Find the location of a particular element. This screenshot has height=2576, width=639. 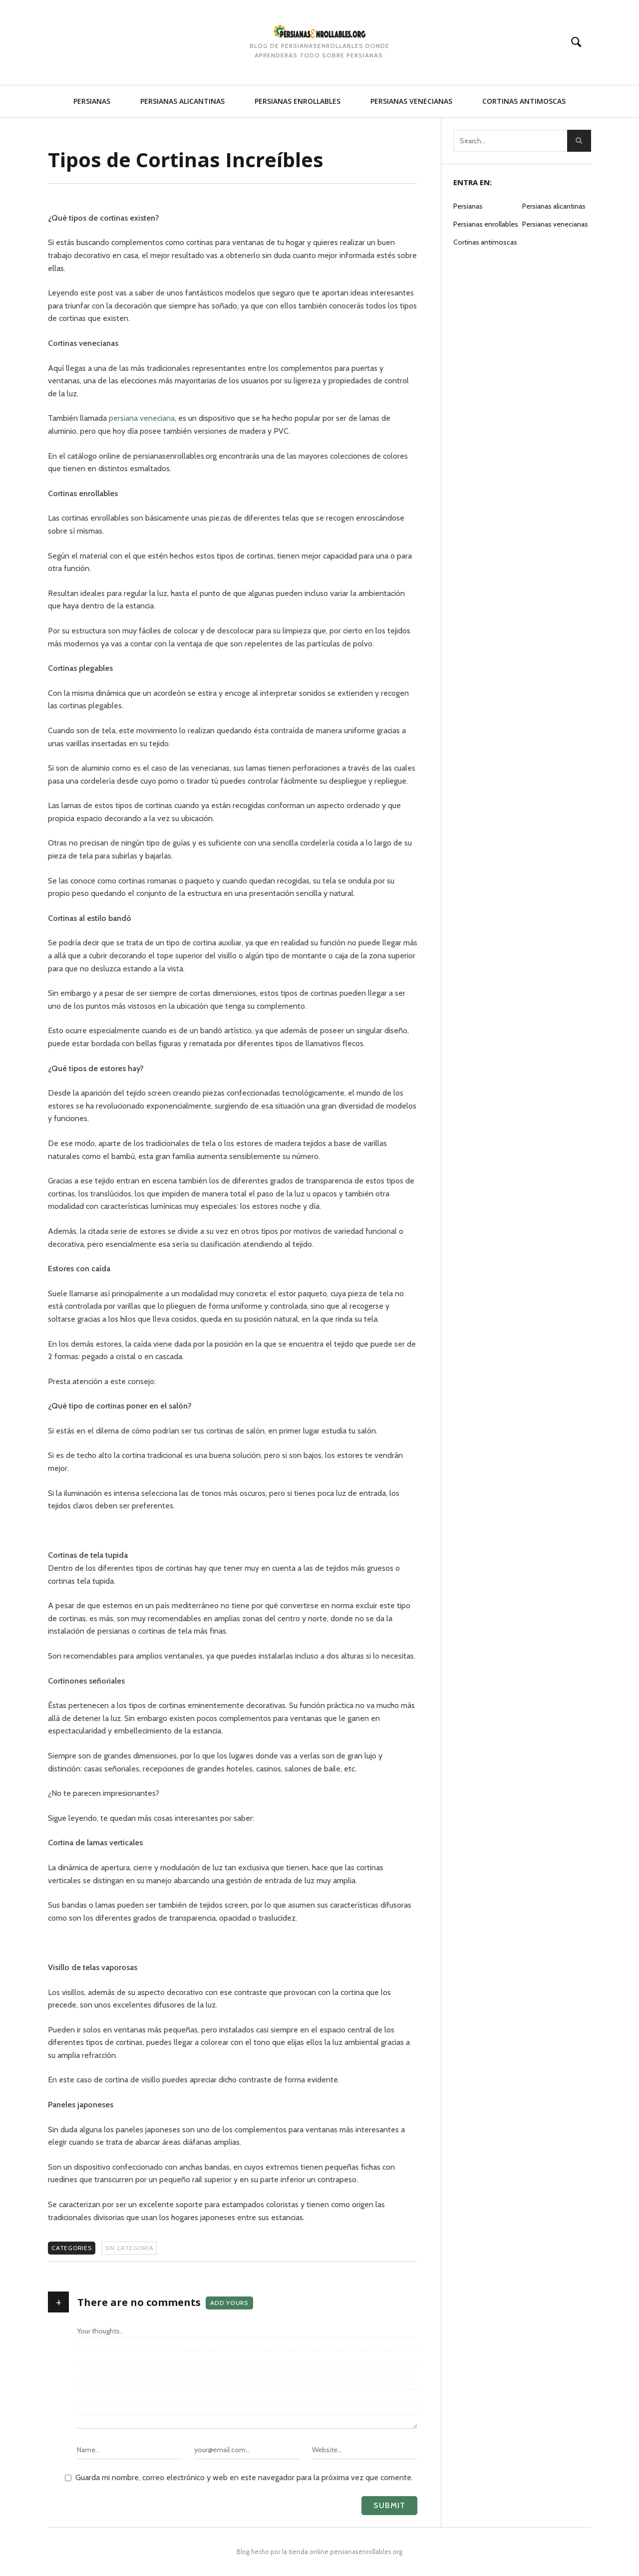

Persianas is located at coordinates (91, 100).